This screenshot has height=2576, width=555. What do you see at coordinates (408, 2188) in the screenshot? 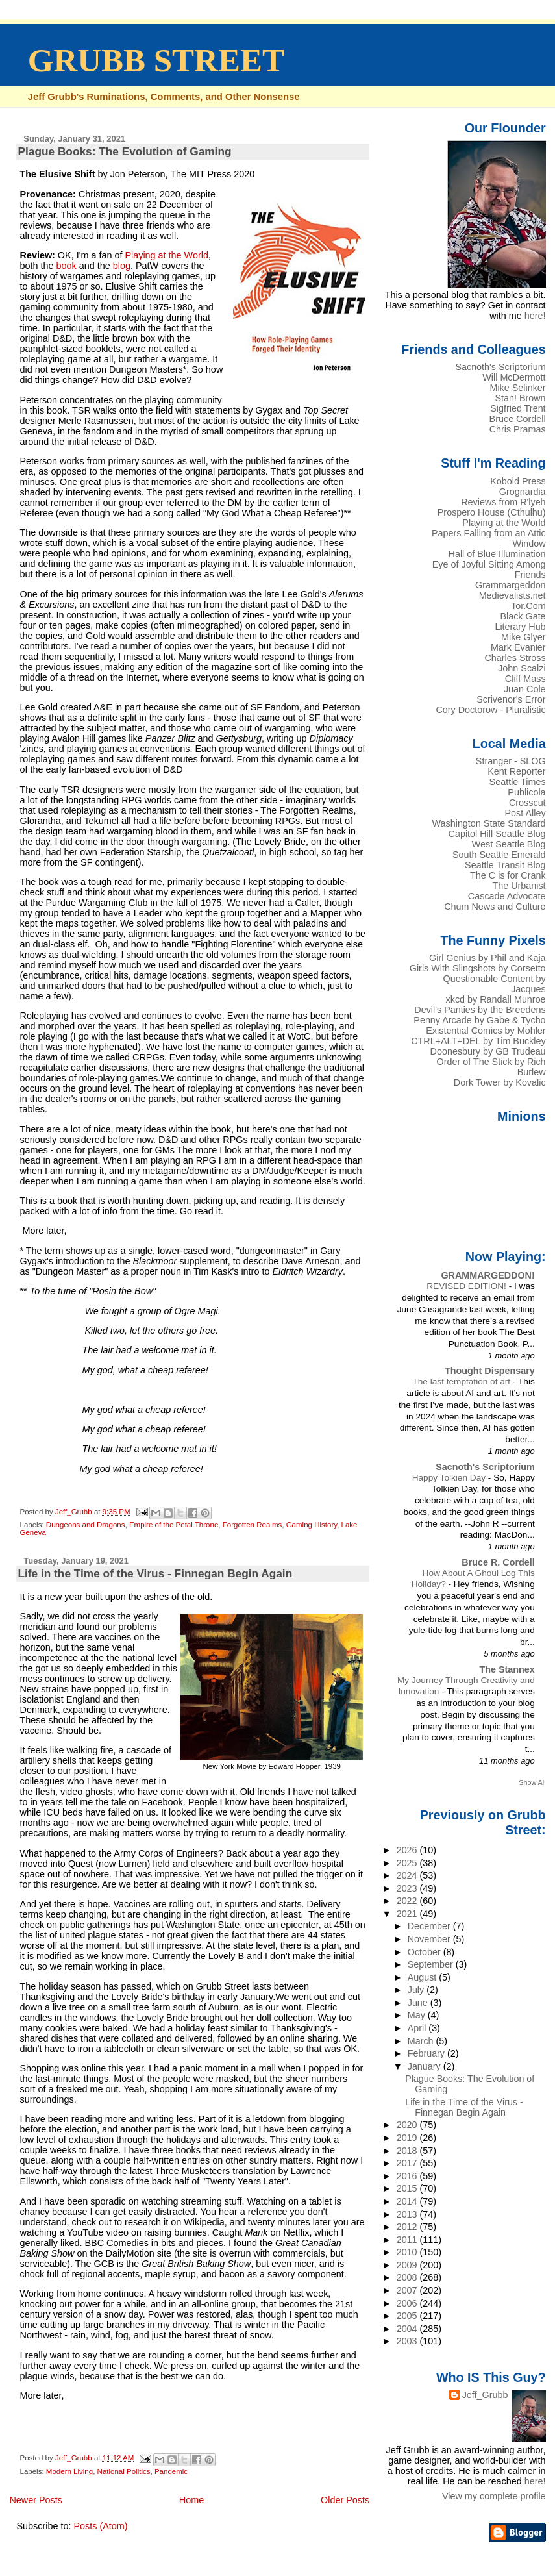
I see `2015` at bounding box center [408, 2188].